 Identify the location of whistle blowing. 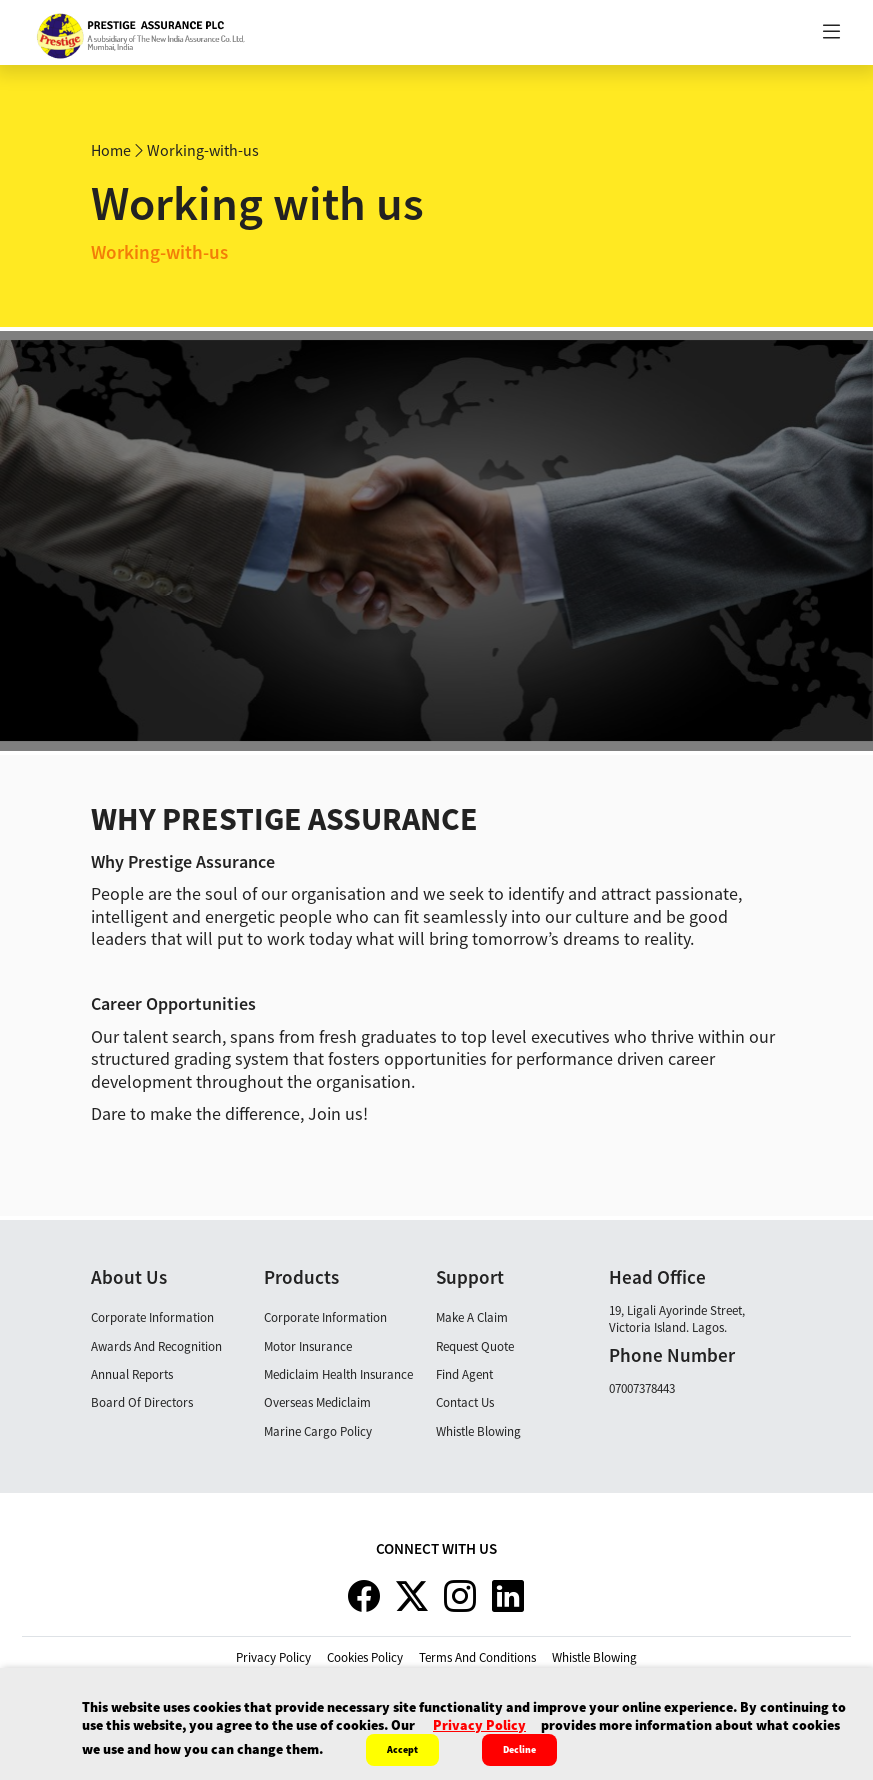
(594, 1657).